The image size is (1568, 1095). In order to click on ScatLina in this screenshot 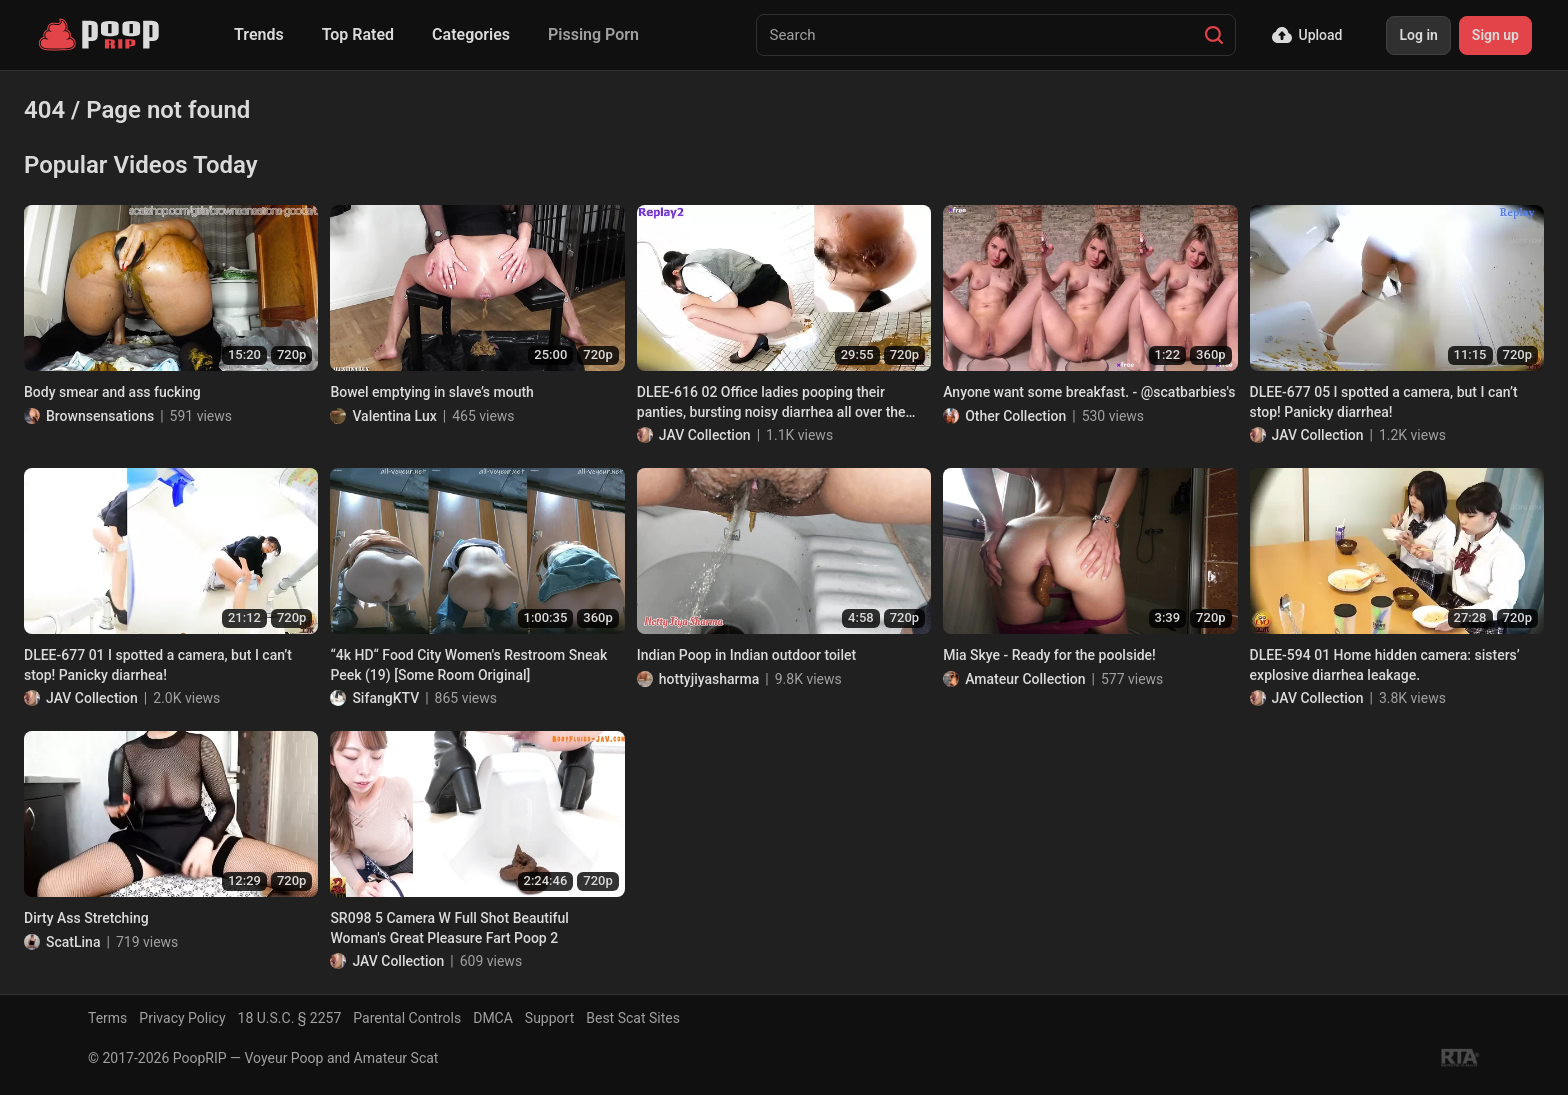, I will do `click(73, 942)`.